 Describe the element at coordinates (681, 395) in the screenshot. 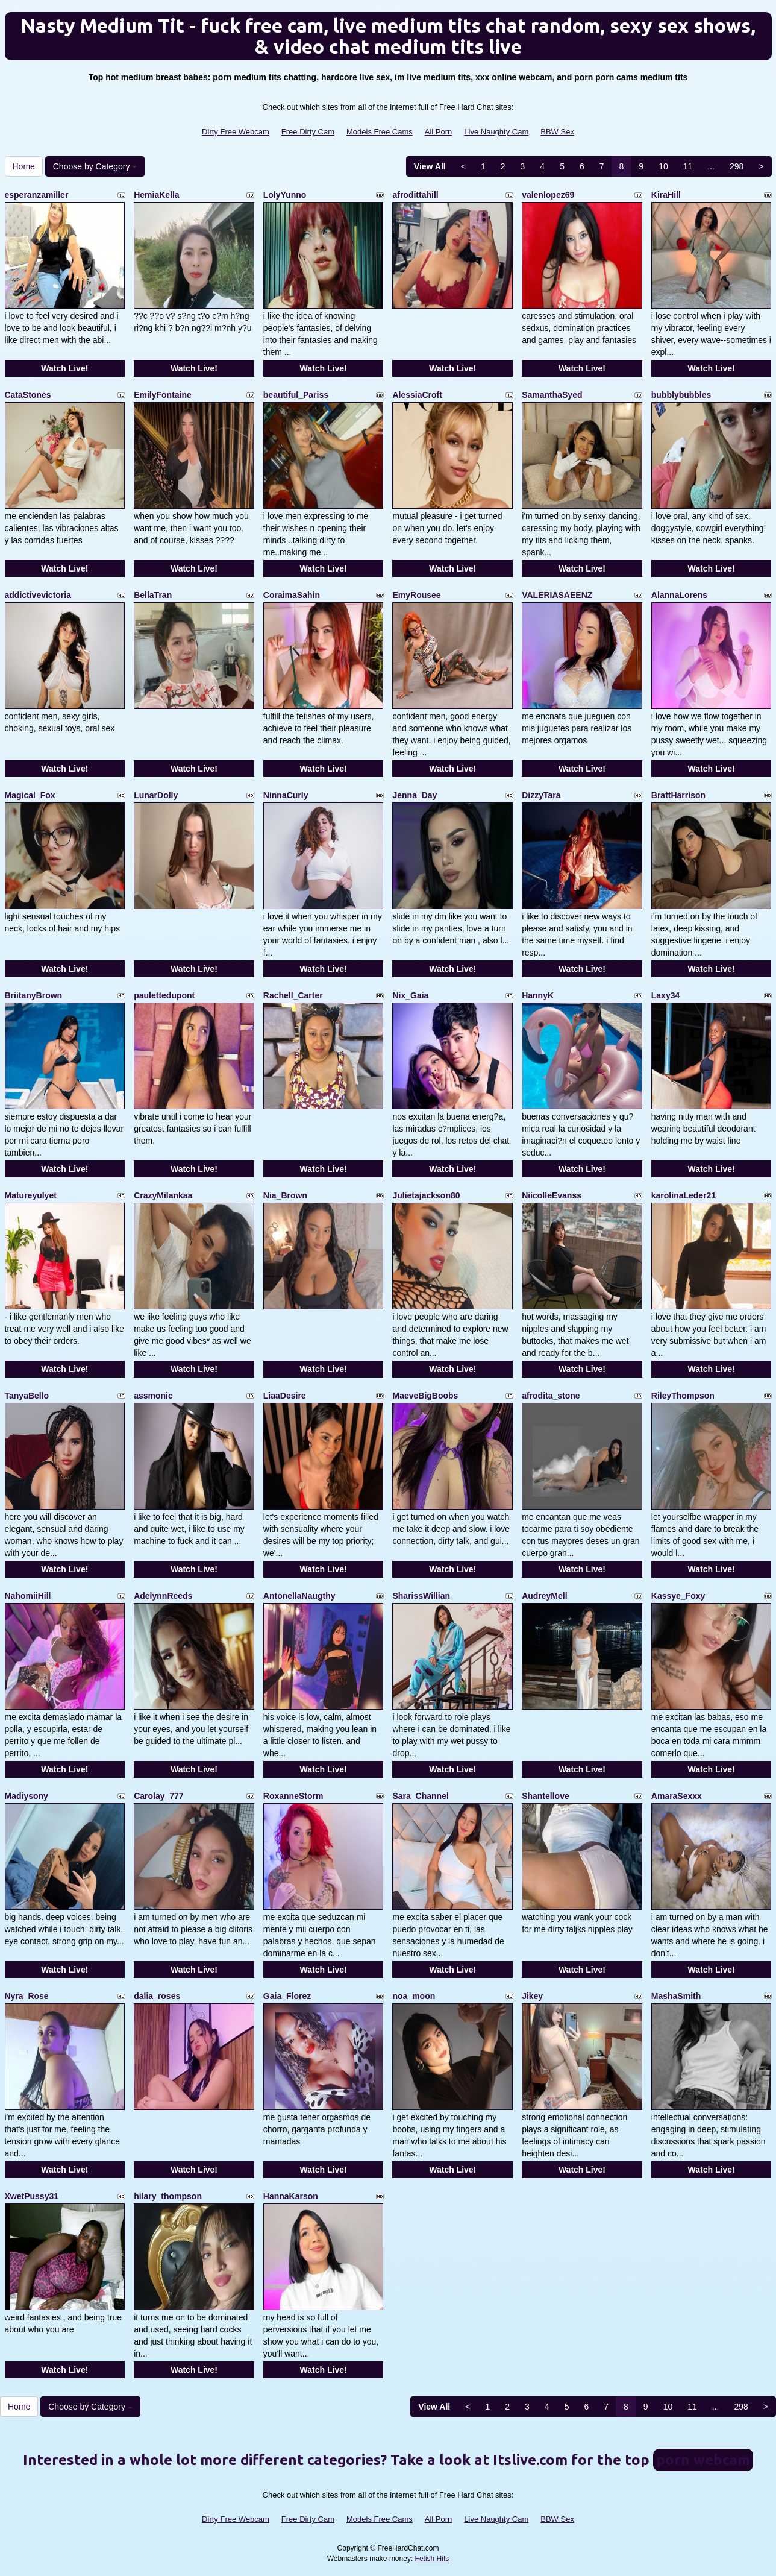

I see `bubblybubbles` at that location.